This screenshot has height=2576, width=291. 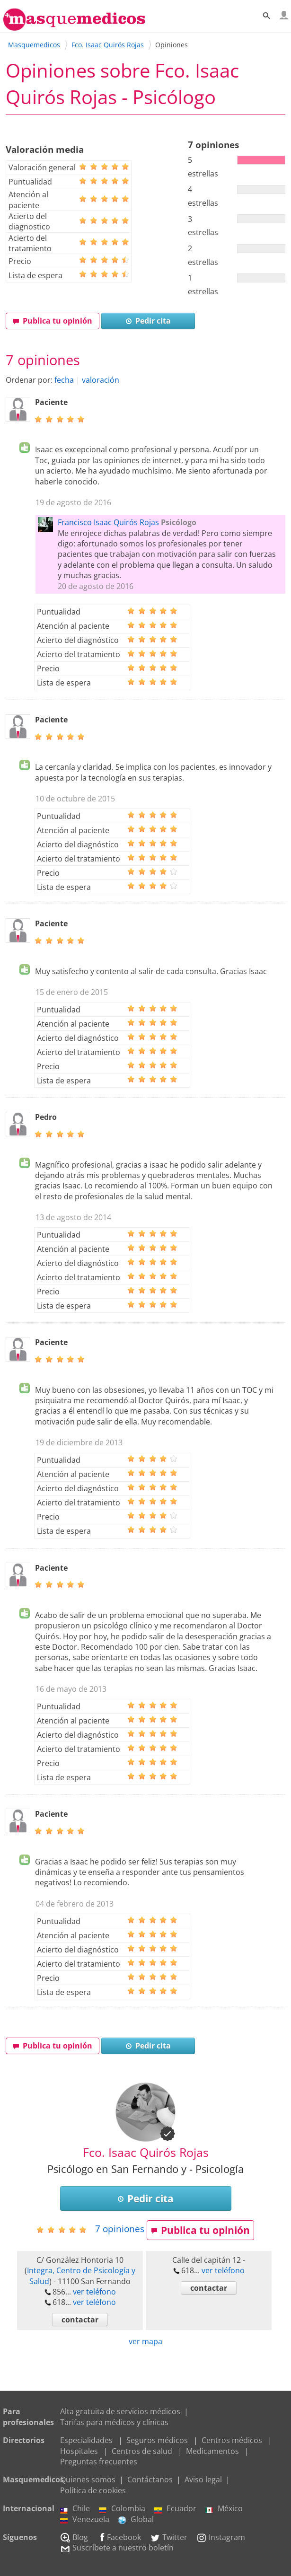 What do you see at coordinates (122, 2508) in the screenshot?
I see `Colombia` at bounding box center [122, 2508].